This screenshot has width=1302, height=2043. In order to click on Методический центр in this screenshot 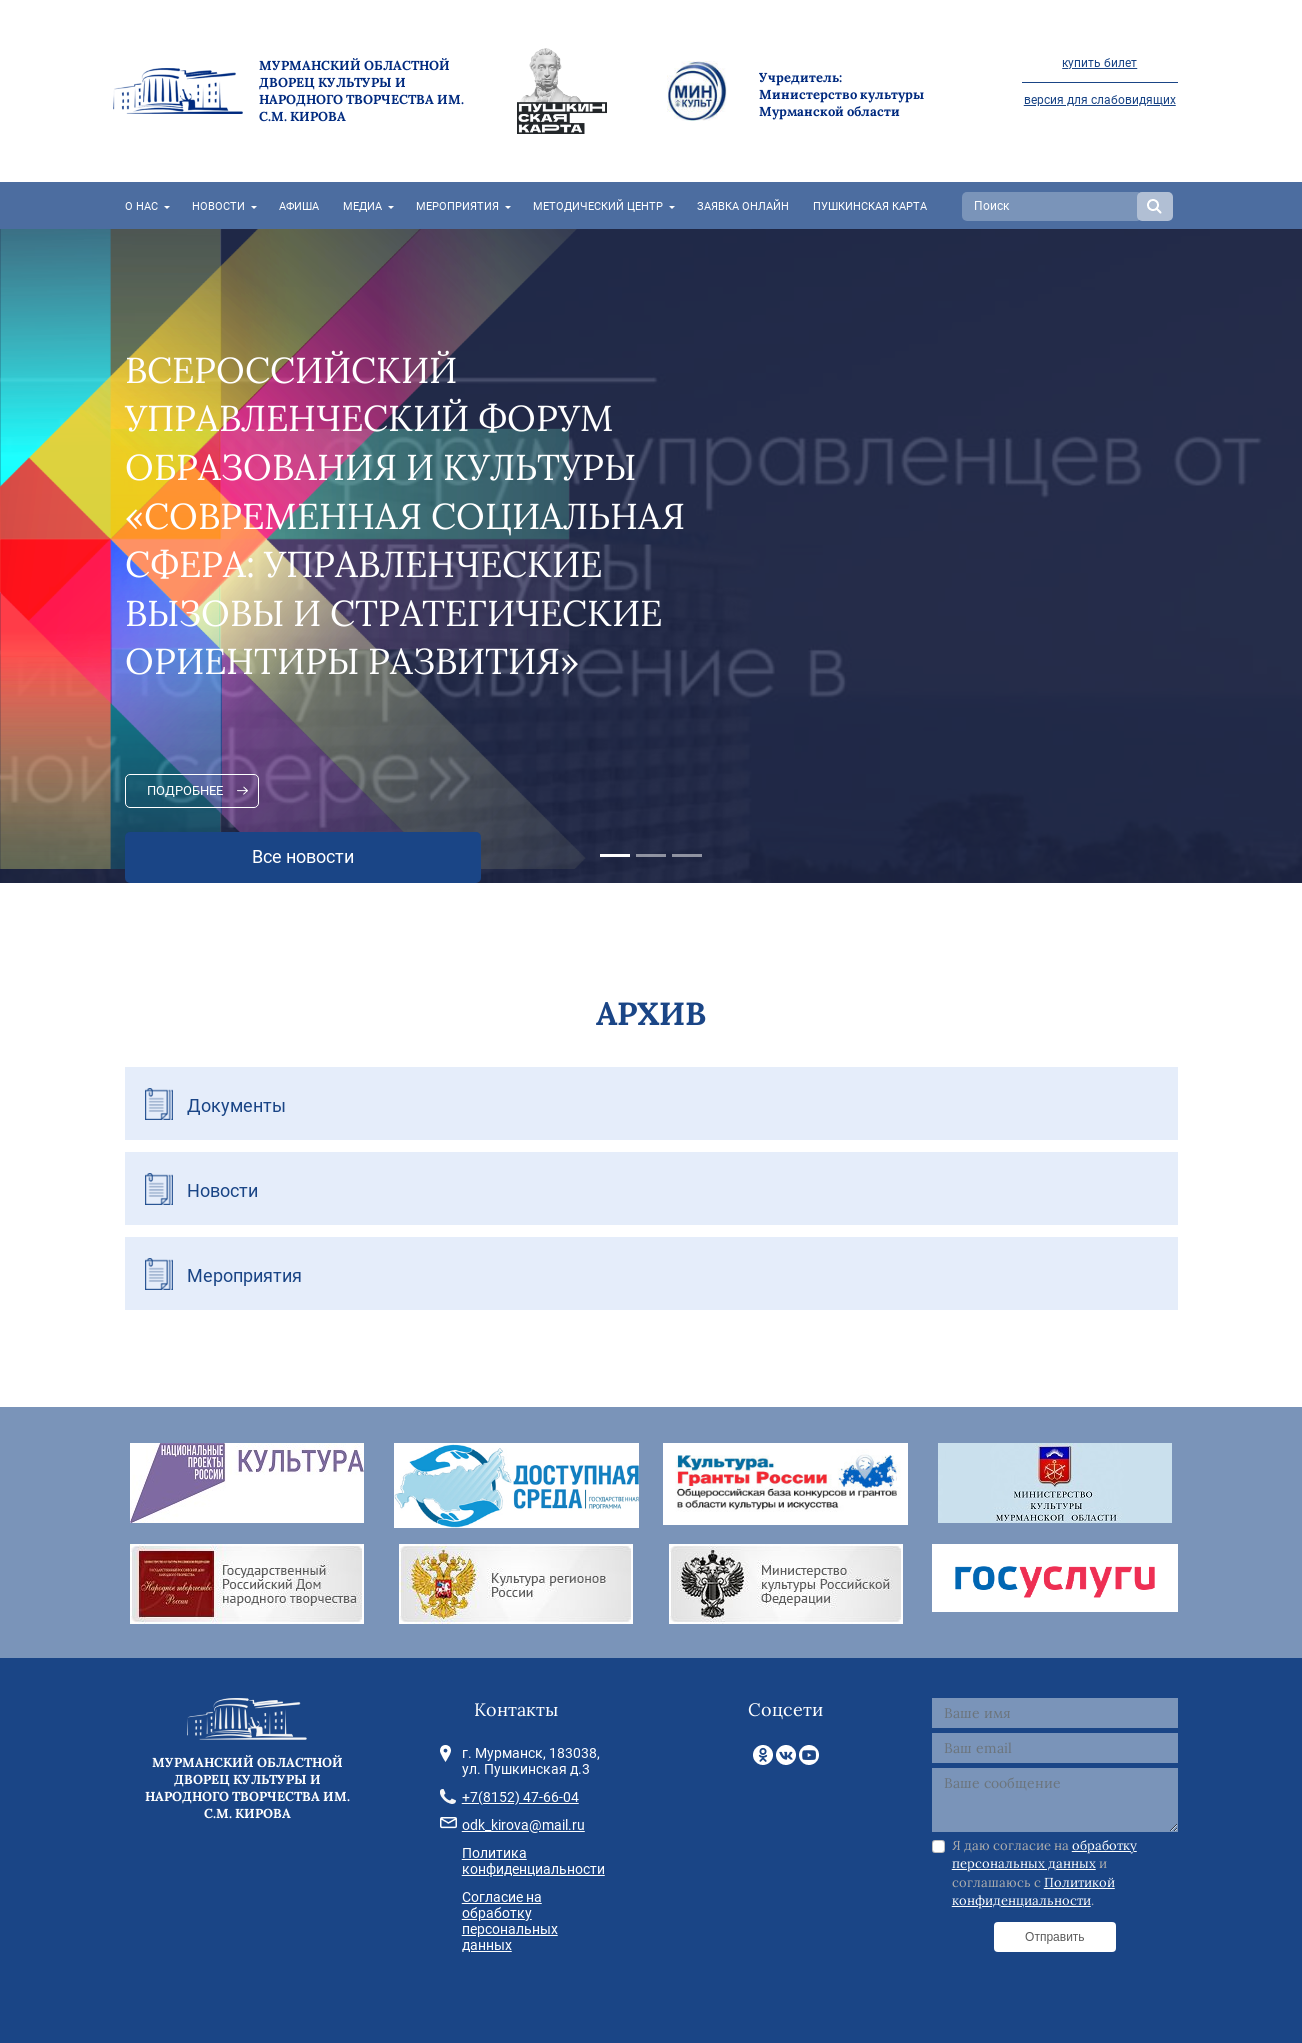, I will do `click(598, 206)`.